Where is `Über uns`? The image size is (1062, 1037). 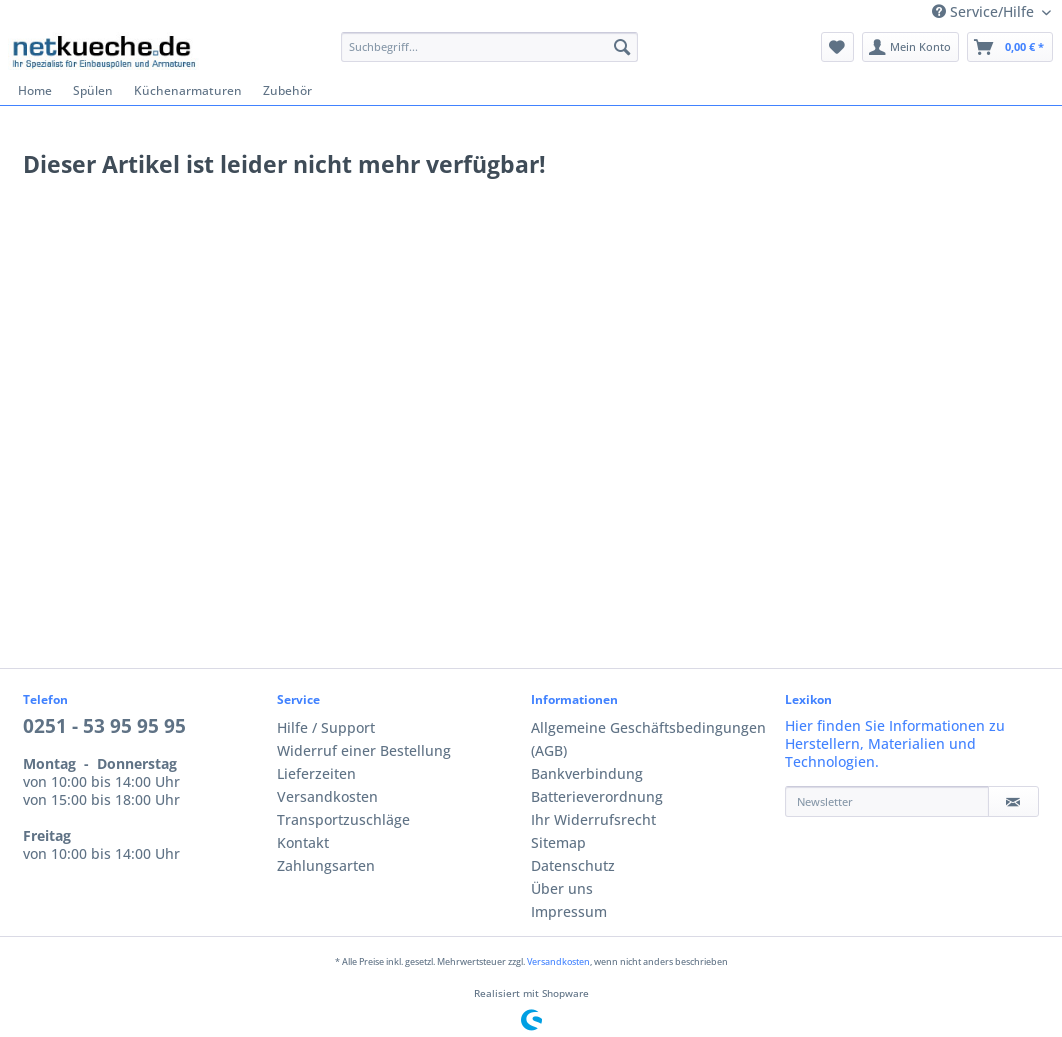 Über uns is located at coordinates (562, 889).